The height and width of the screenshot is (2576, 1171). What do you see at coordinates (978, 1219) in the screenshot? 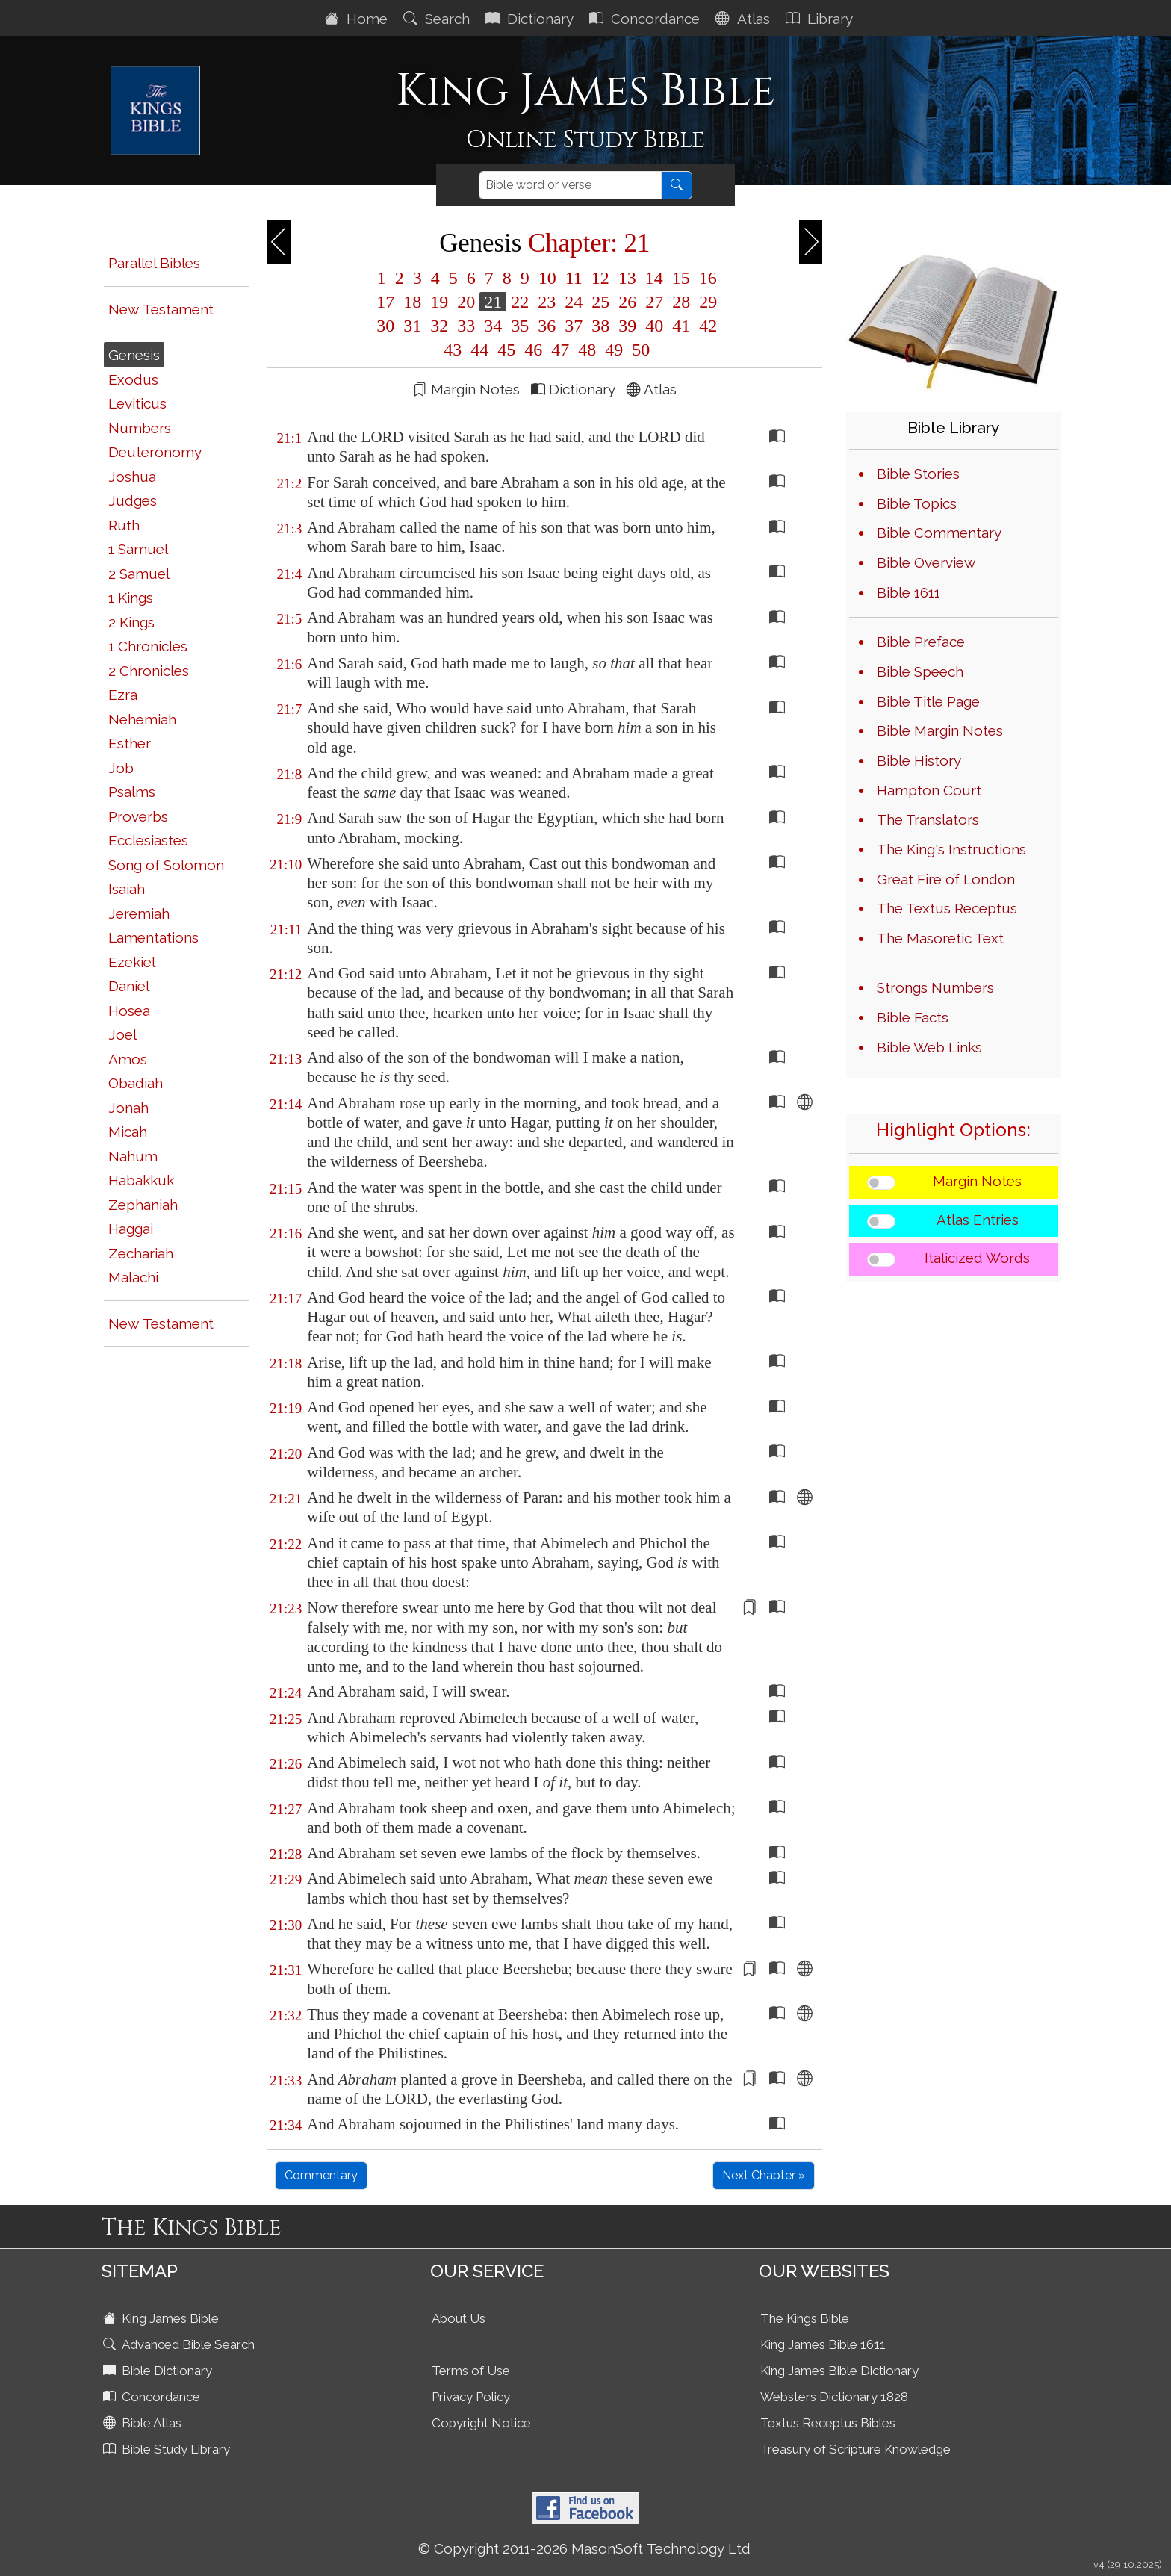
I see `Atlas Entries` at bounding box center [978, 1219].